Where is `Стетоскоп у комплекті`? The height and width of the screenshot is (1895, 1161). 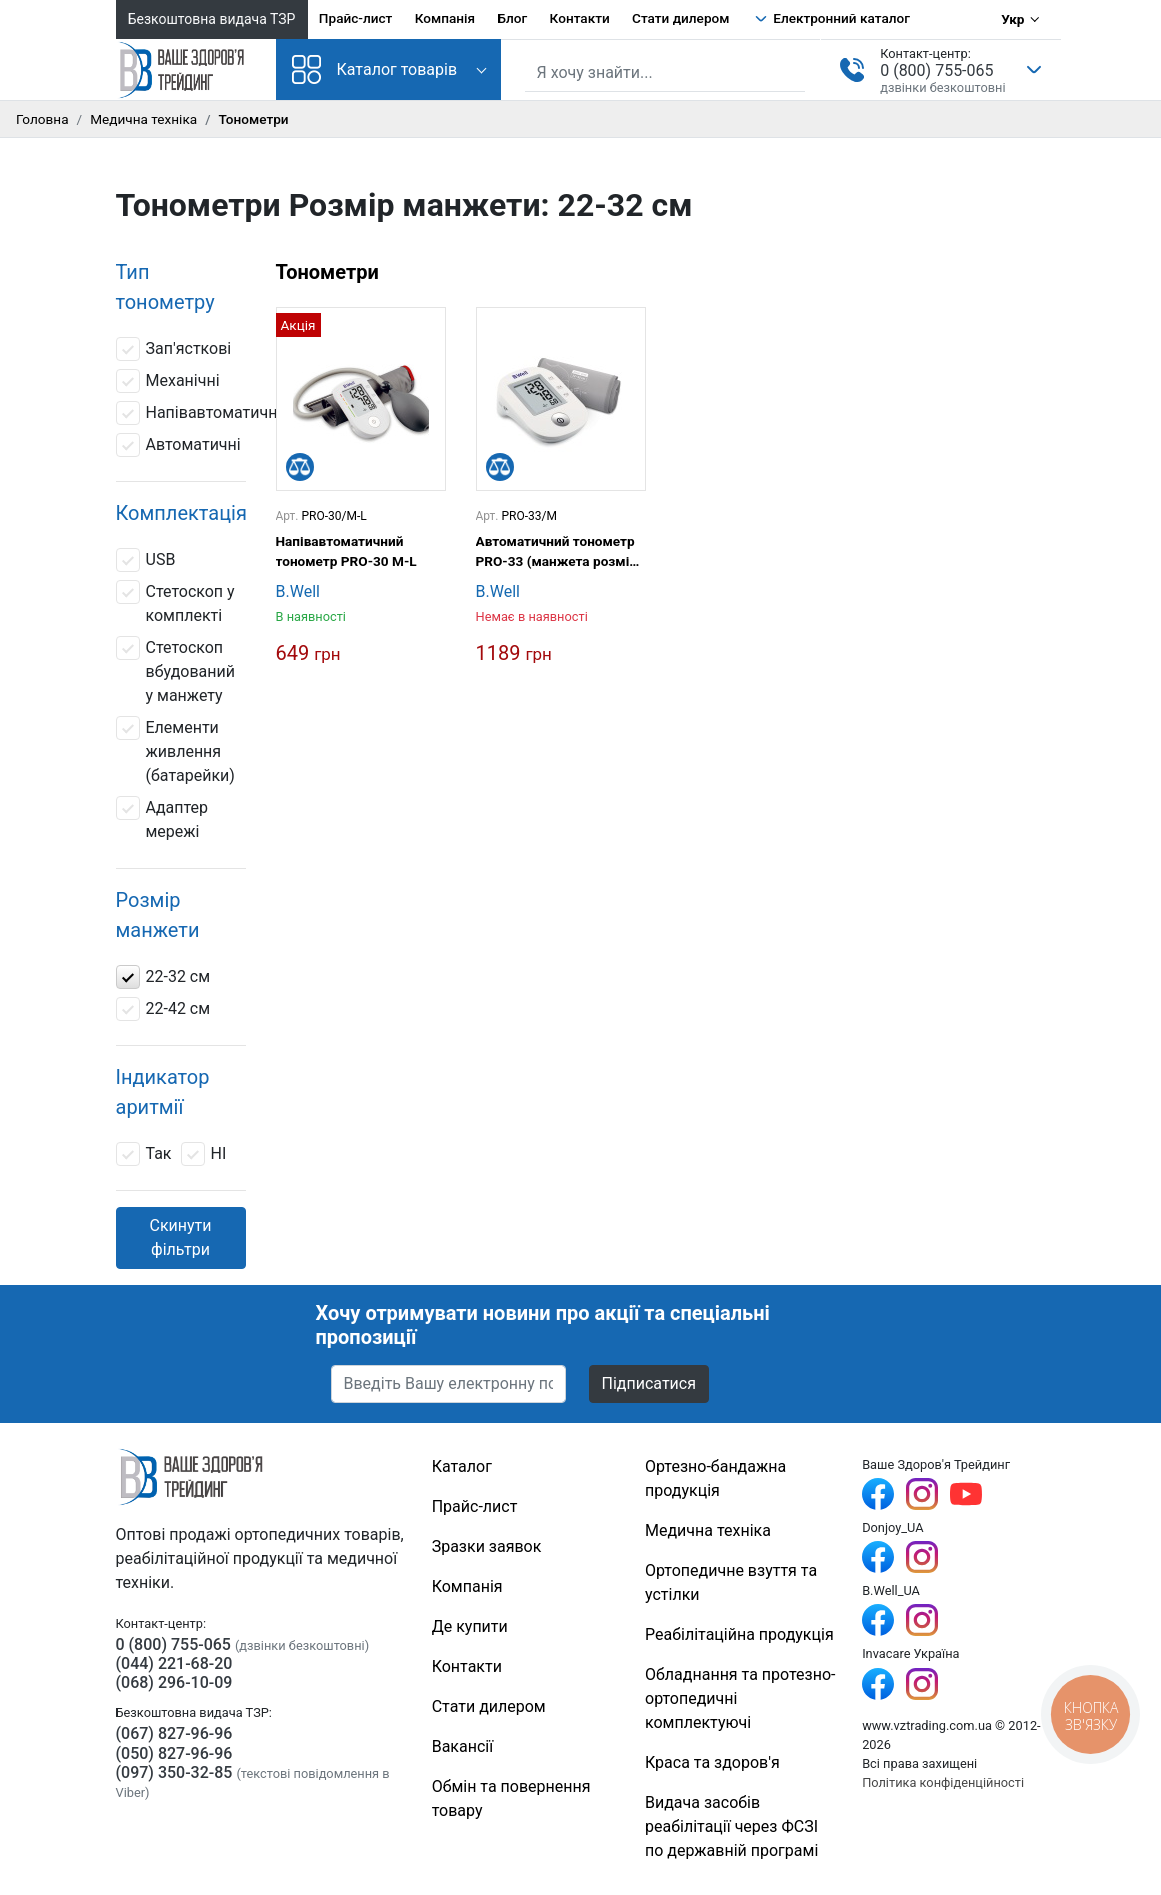
Стетоскоп у комплекті is located at coordinates (175, 602).